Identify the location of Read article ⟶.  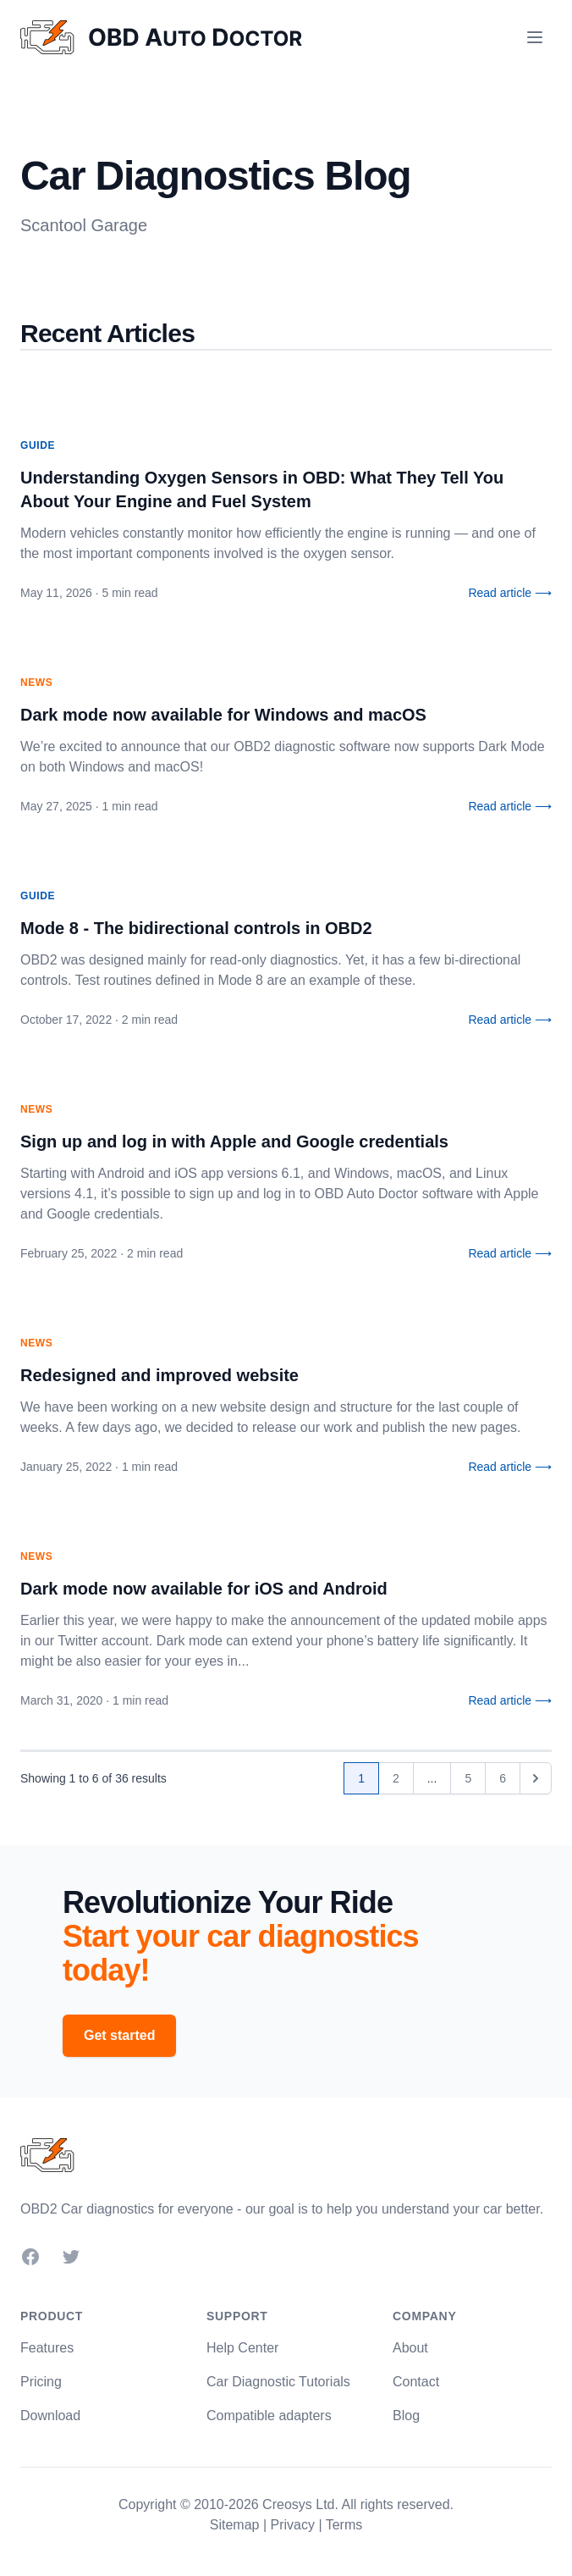
(510, 593).